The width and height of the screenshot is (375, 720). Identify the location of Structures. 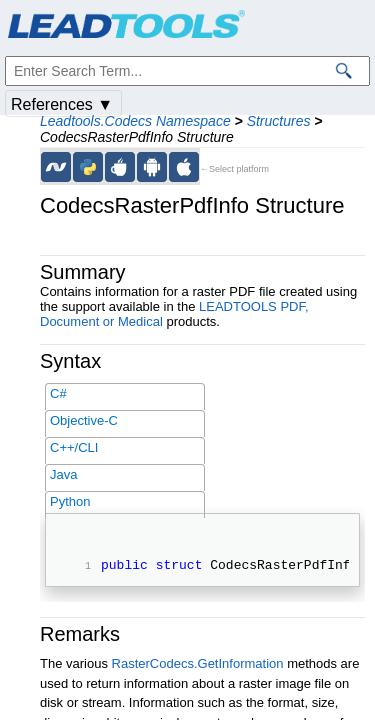
(279, 121).